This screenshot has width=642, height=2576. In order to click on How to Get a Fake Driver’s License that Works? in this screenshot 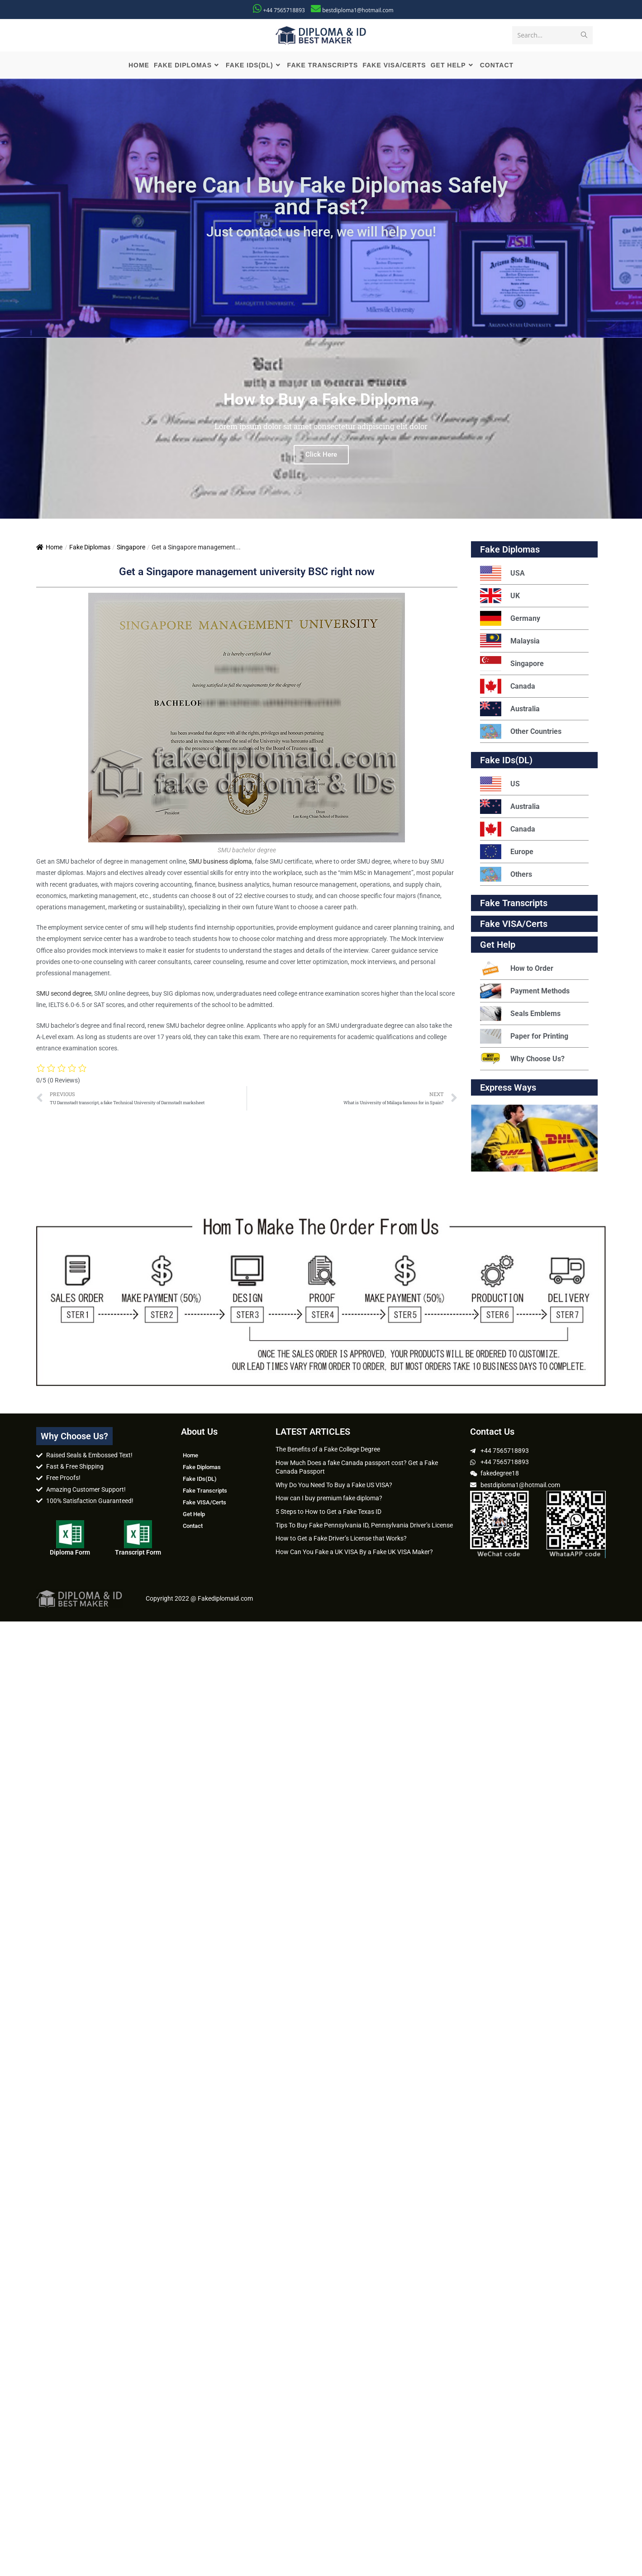, I will do `click(341, 1541)`.